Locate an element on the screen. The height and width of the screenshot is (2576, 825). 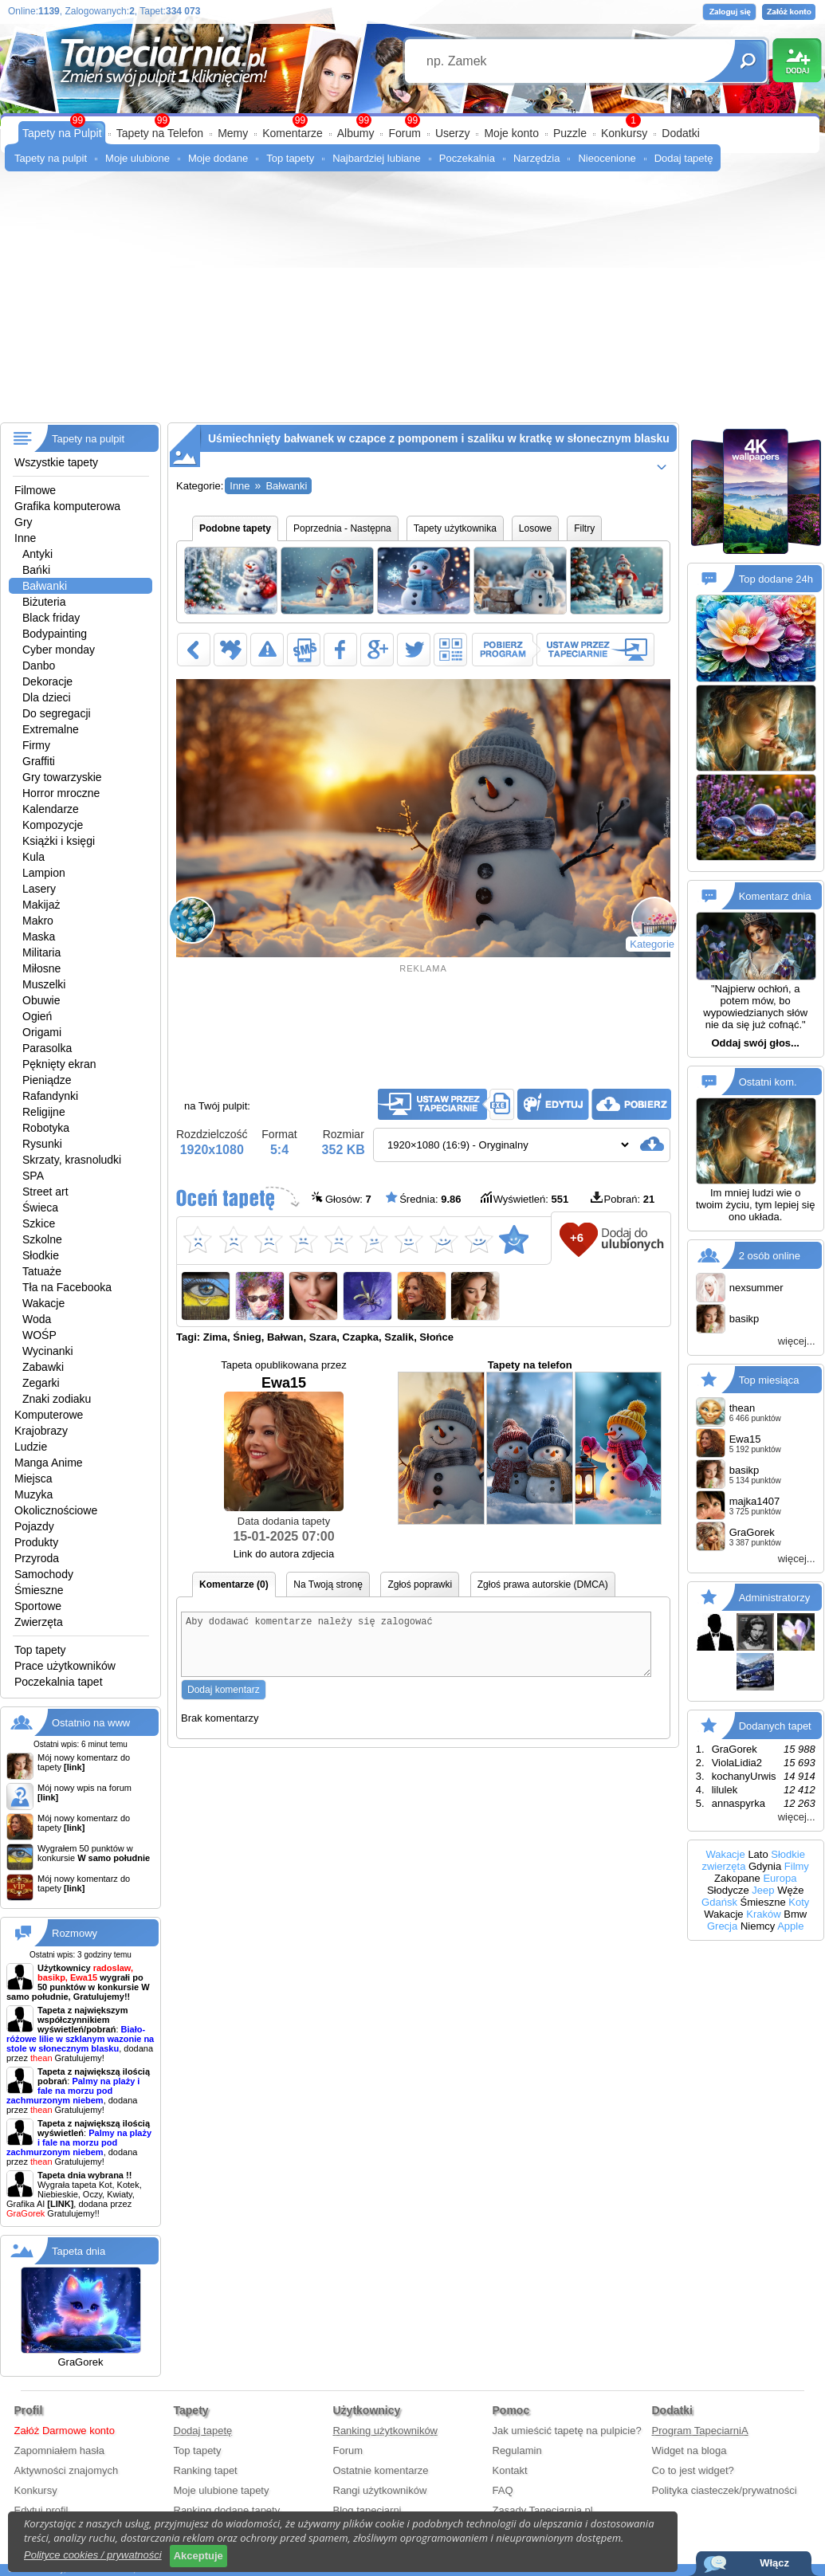
Tapety na Telefon is located at coordinates (160, 133).